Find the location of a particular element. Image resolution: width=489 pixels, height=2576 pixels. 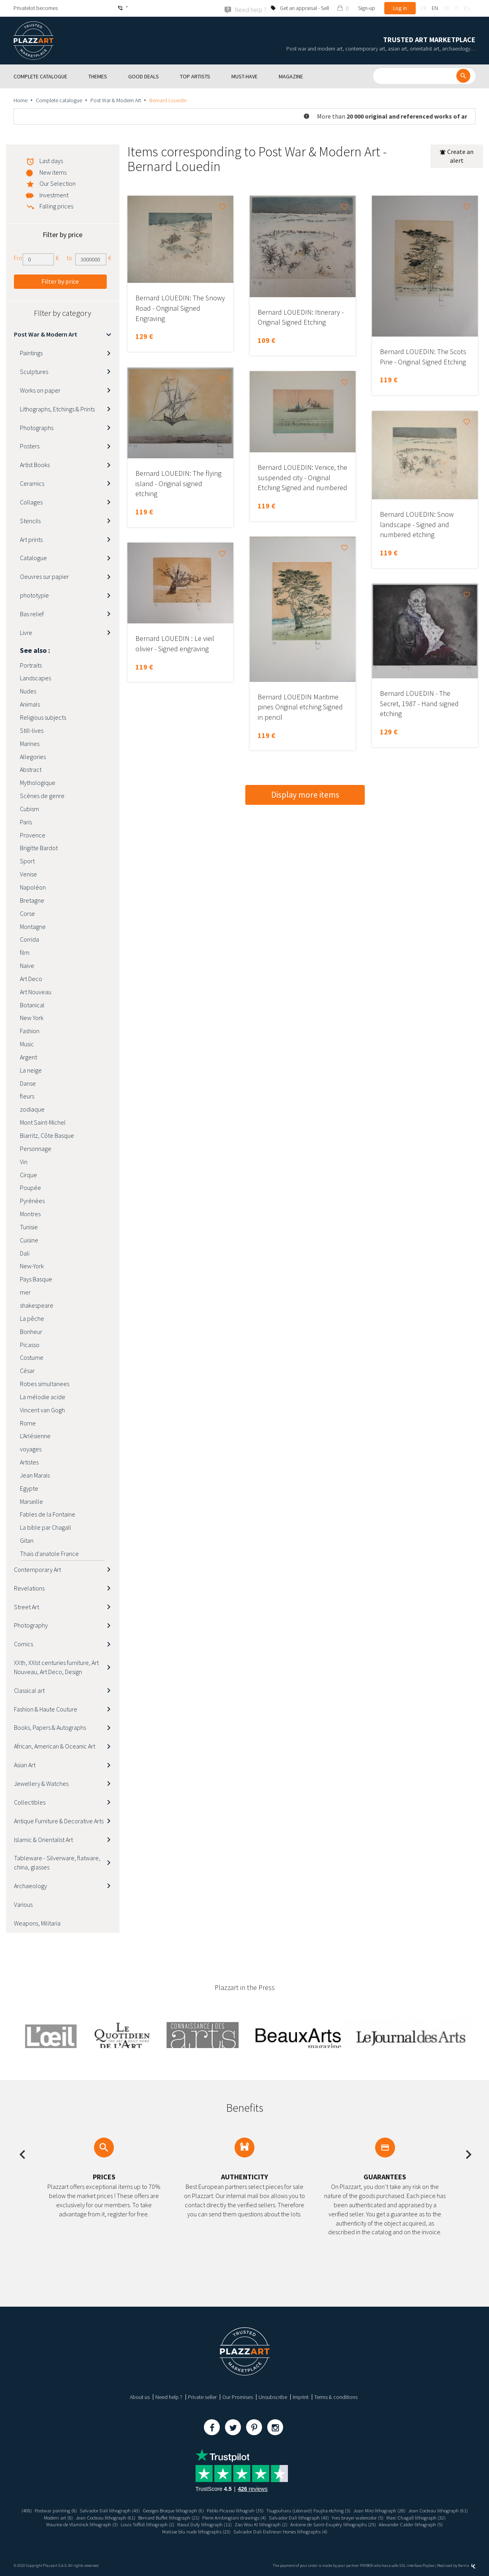

mer is located at coordinates (25, 1292).